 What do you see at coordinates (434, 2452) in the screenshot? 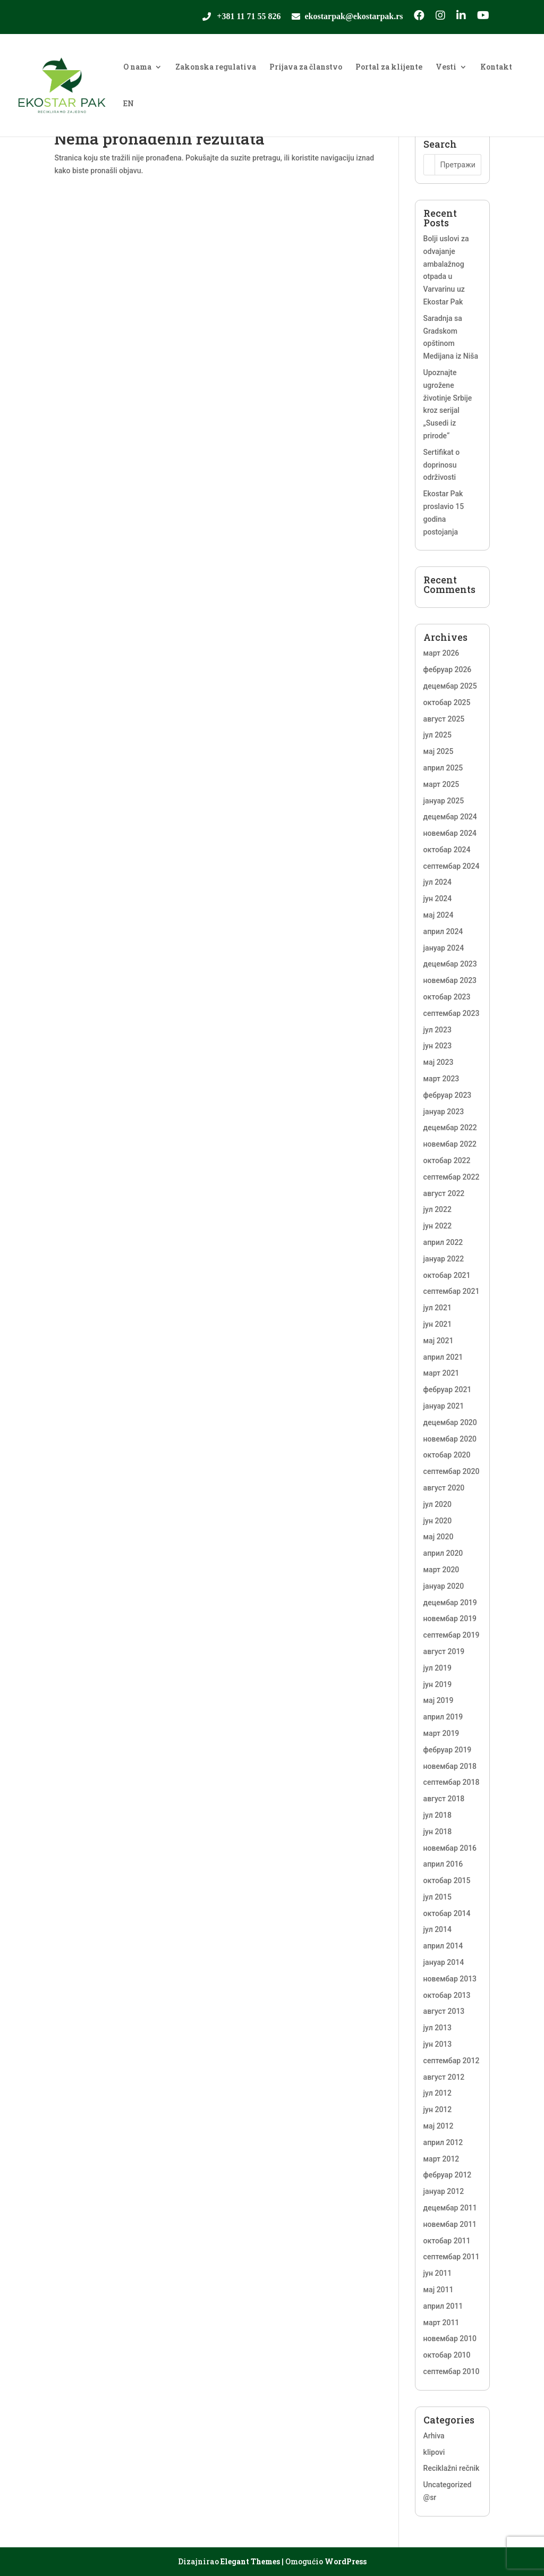
I see `klipovi` at bounding box center [434, 2452].